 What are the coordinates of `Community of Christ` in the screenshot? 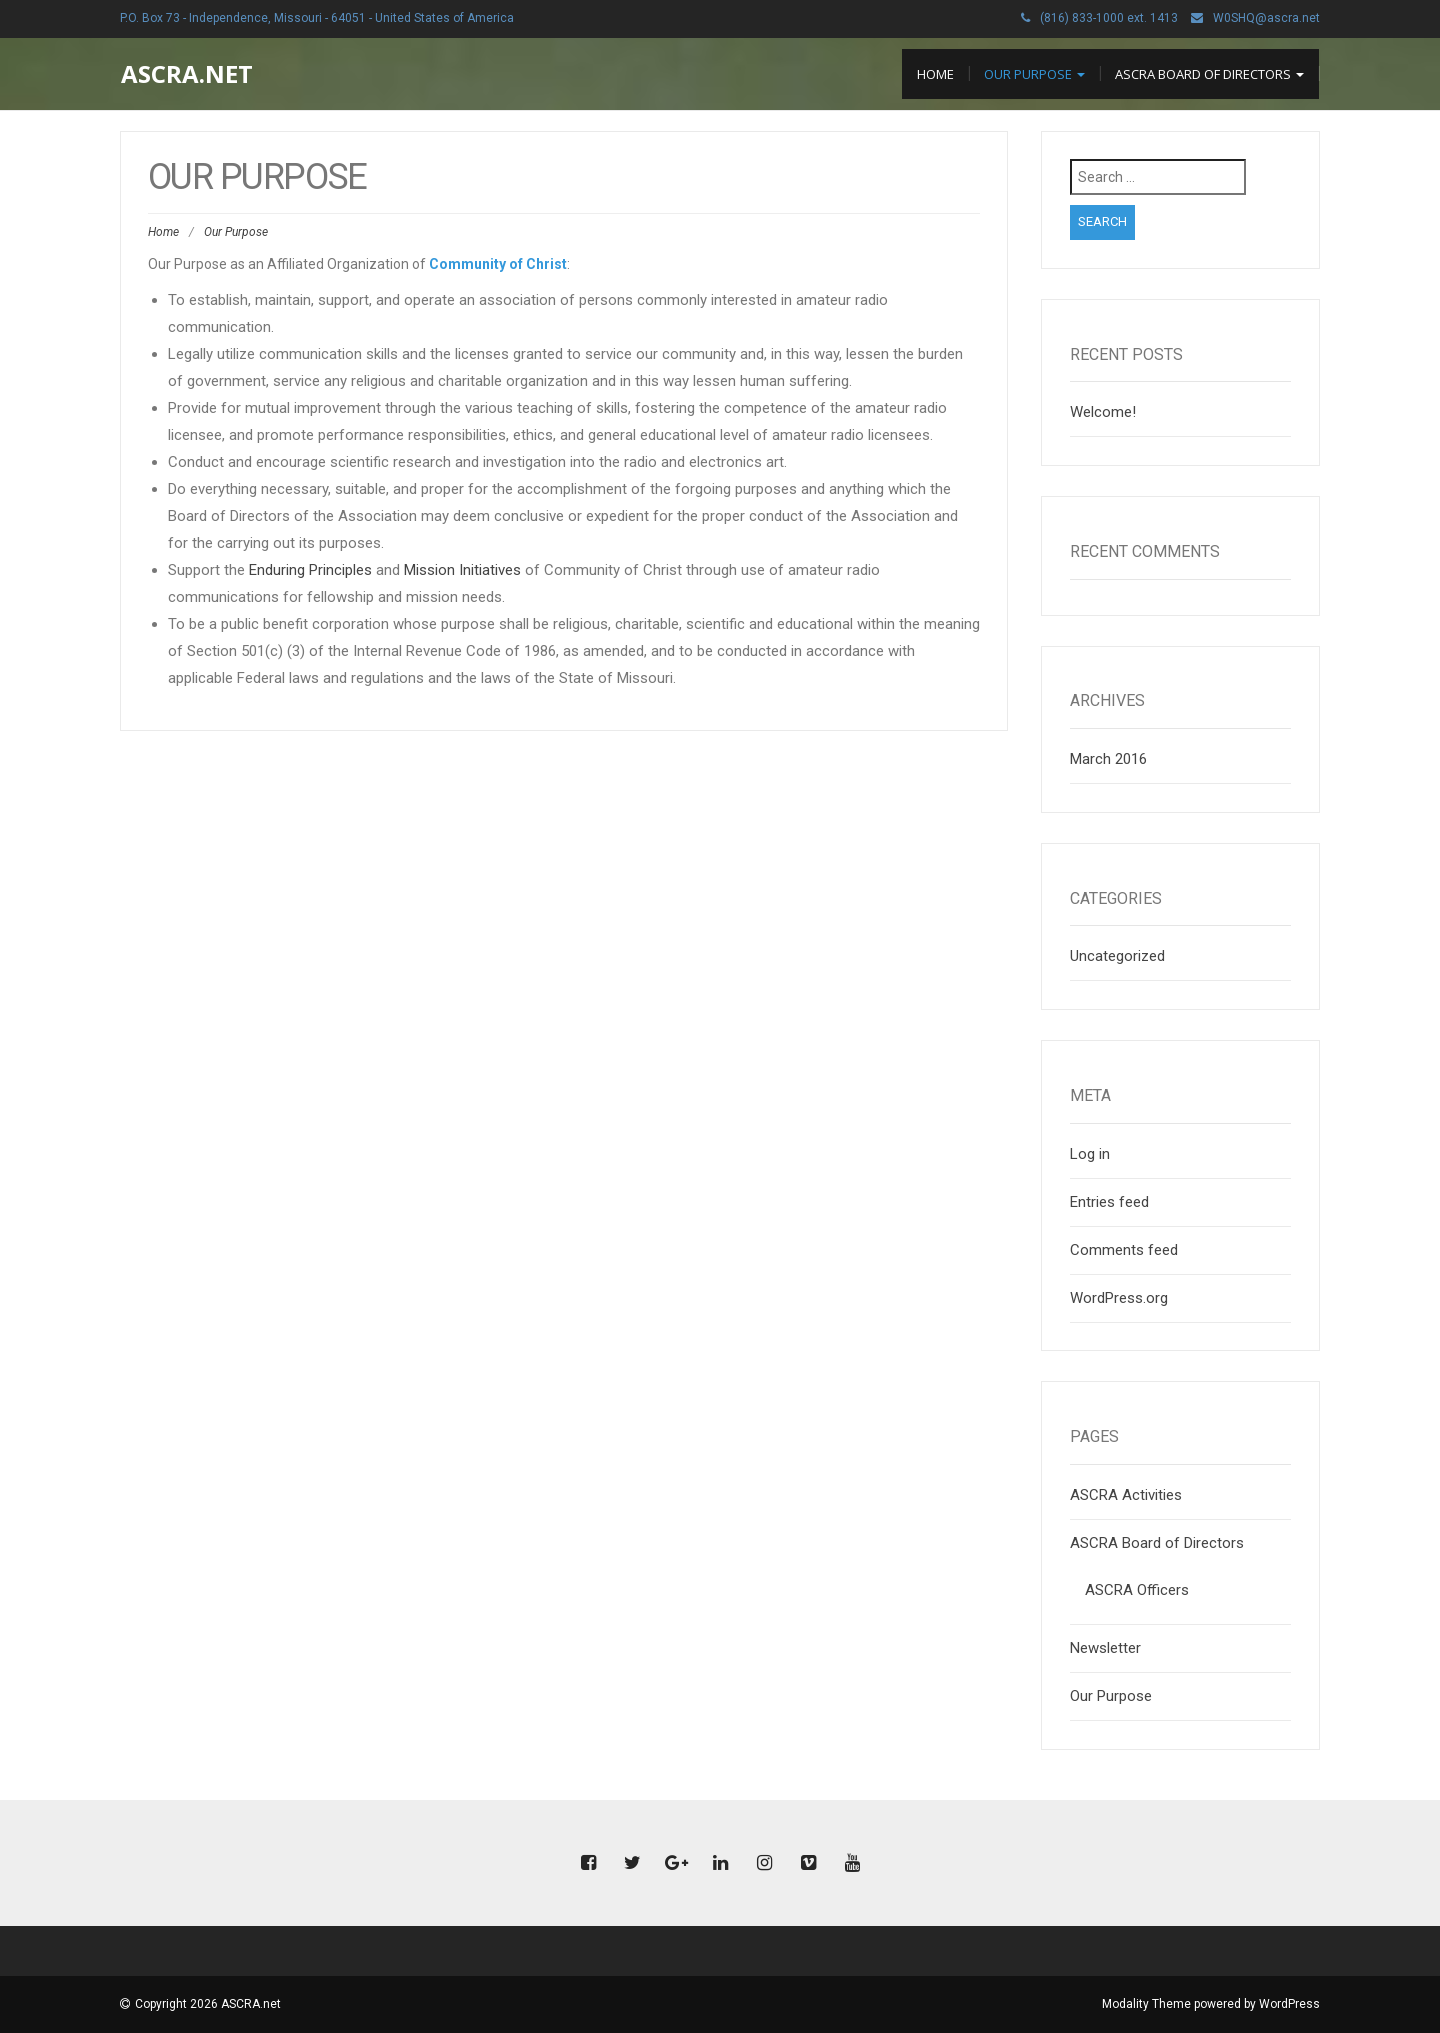 It's located at (498, 264).